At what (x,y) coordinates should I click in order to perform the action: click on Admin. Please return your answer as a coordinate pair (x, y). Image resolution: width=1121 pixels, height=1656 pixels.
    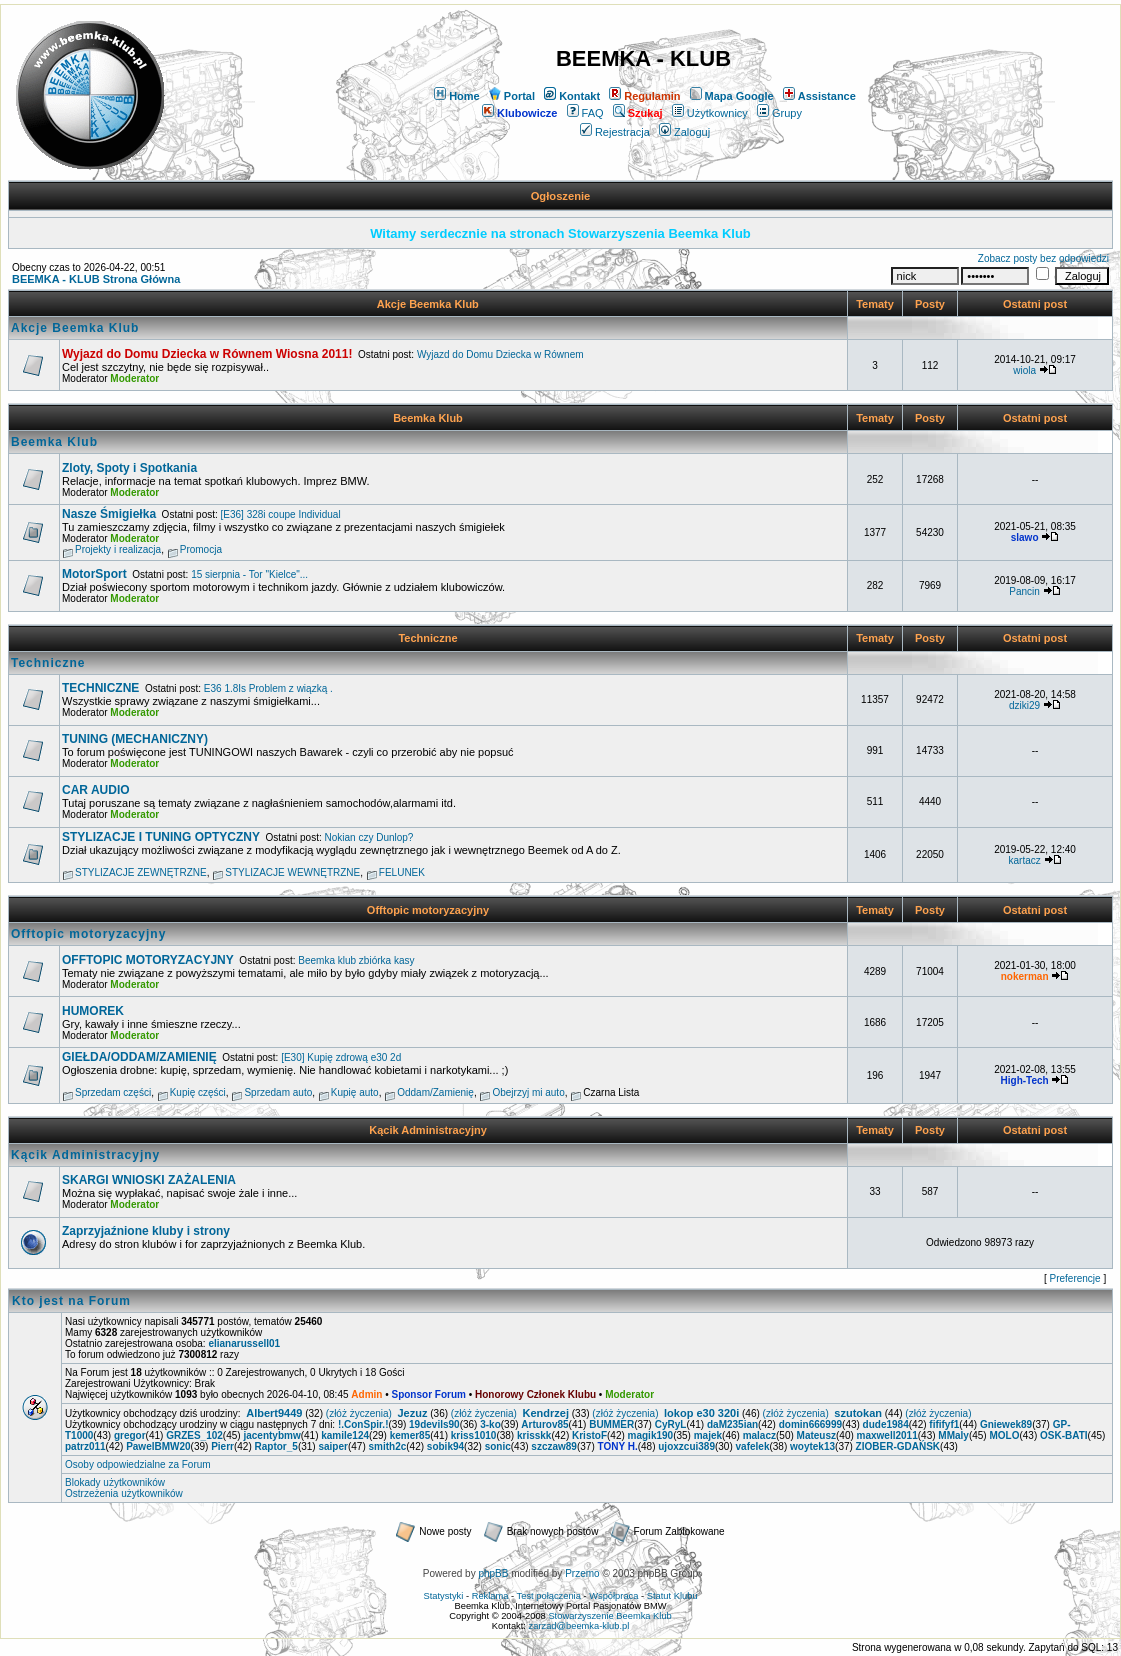
    Looking at the image, I should click on (366, 1394).